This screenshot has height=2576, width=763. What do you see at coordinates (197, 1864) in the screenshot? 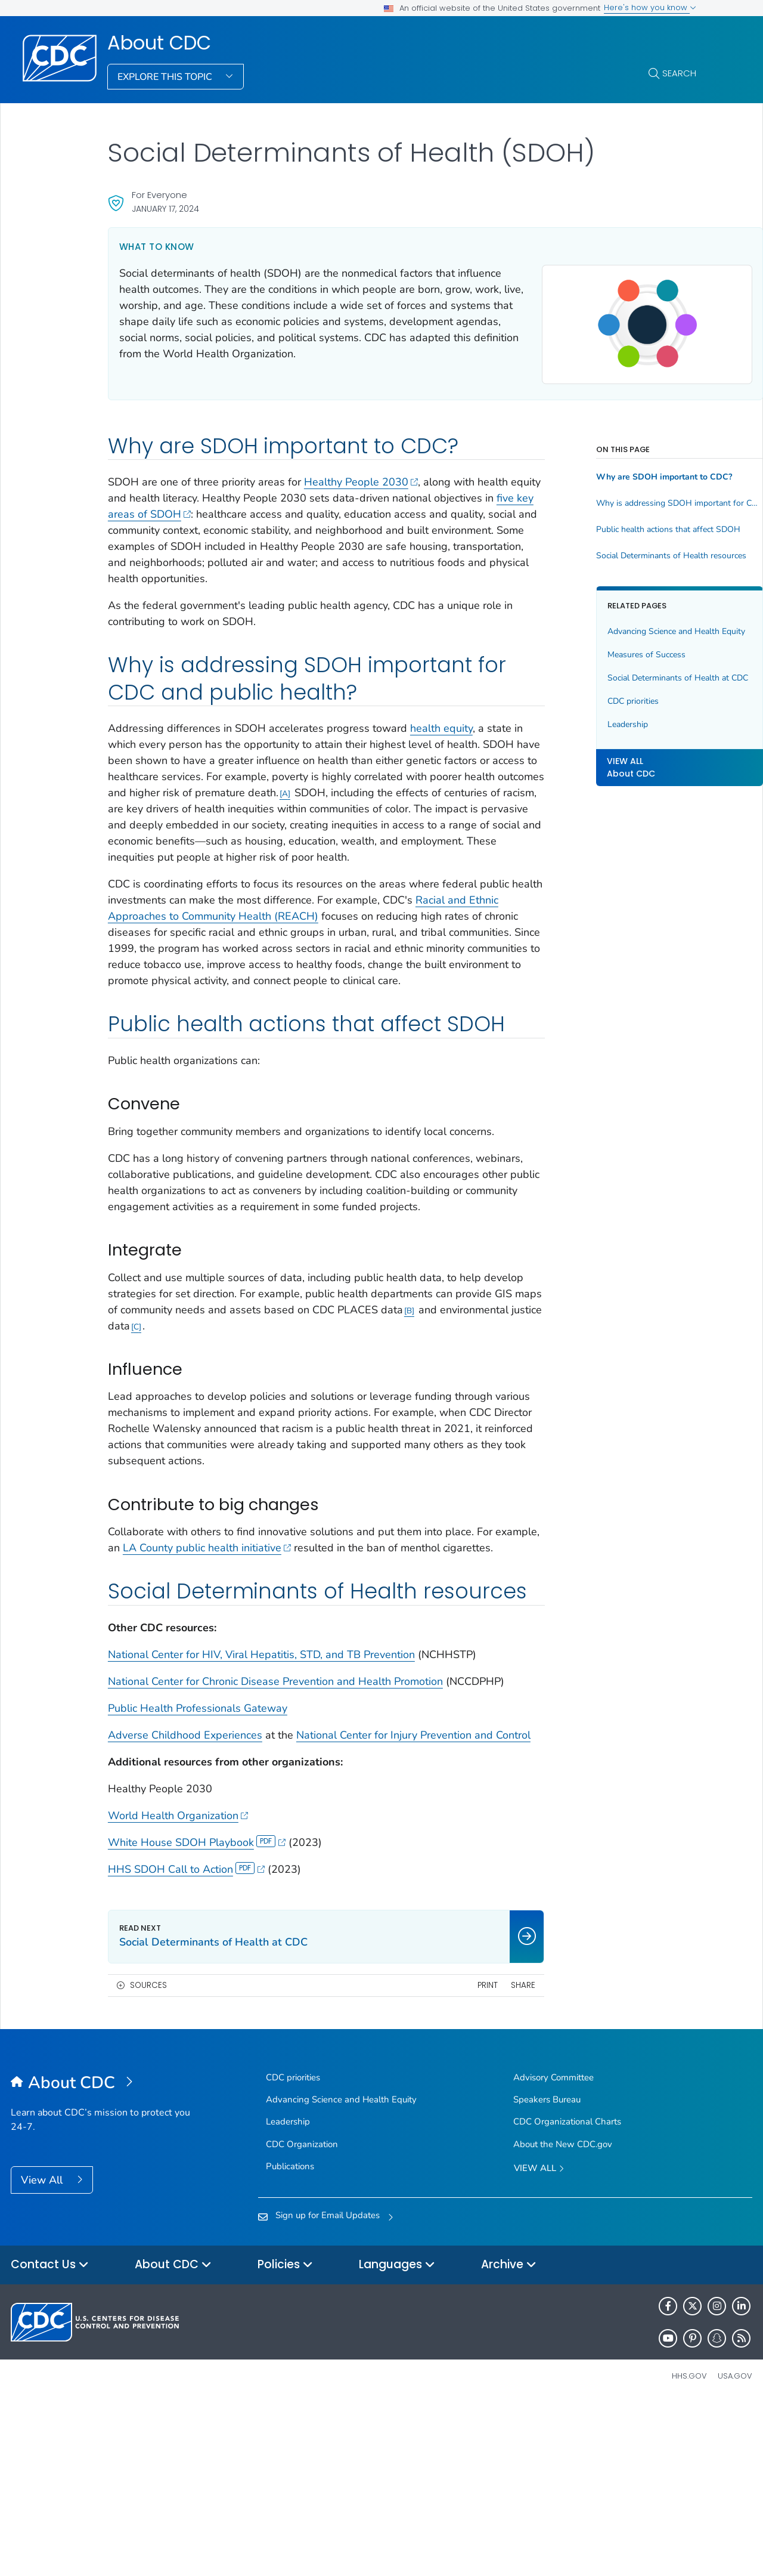
I see `Public Health Professionals Gateway` at bounding box center [197, 1864].